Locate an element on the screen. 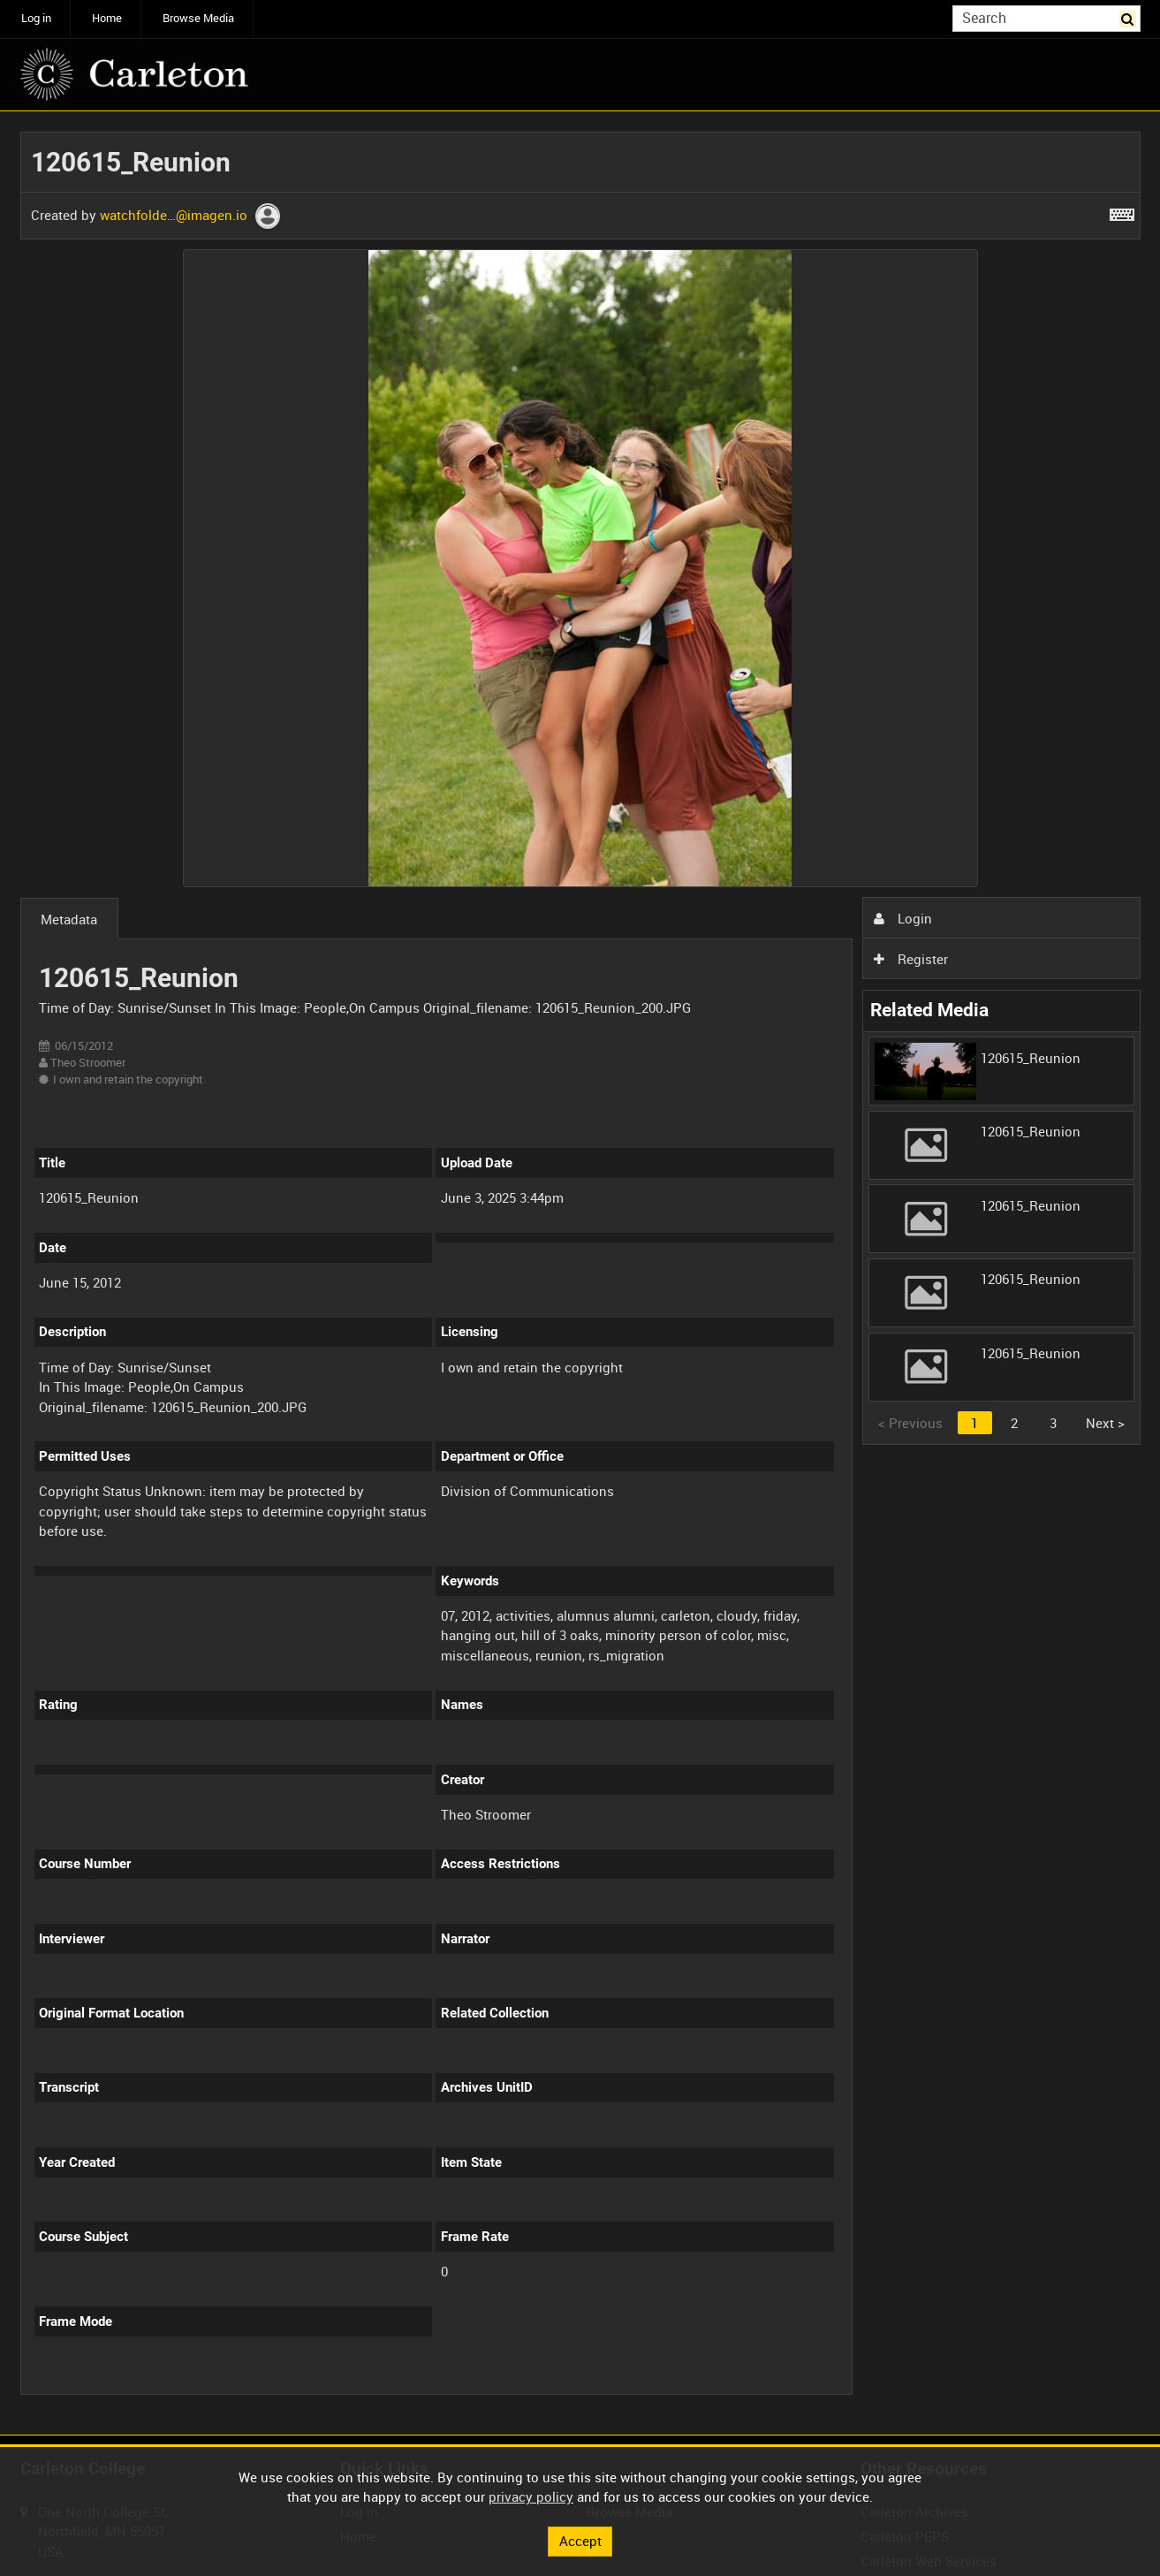 The width and height of the screenshot is (1160, 2576). Browse Media is located at coordinates (198, 18).